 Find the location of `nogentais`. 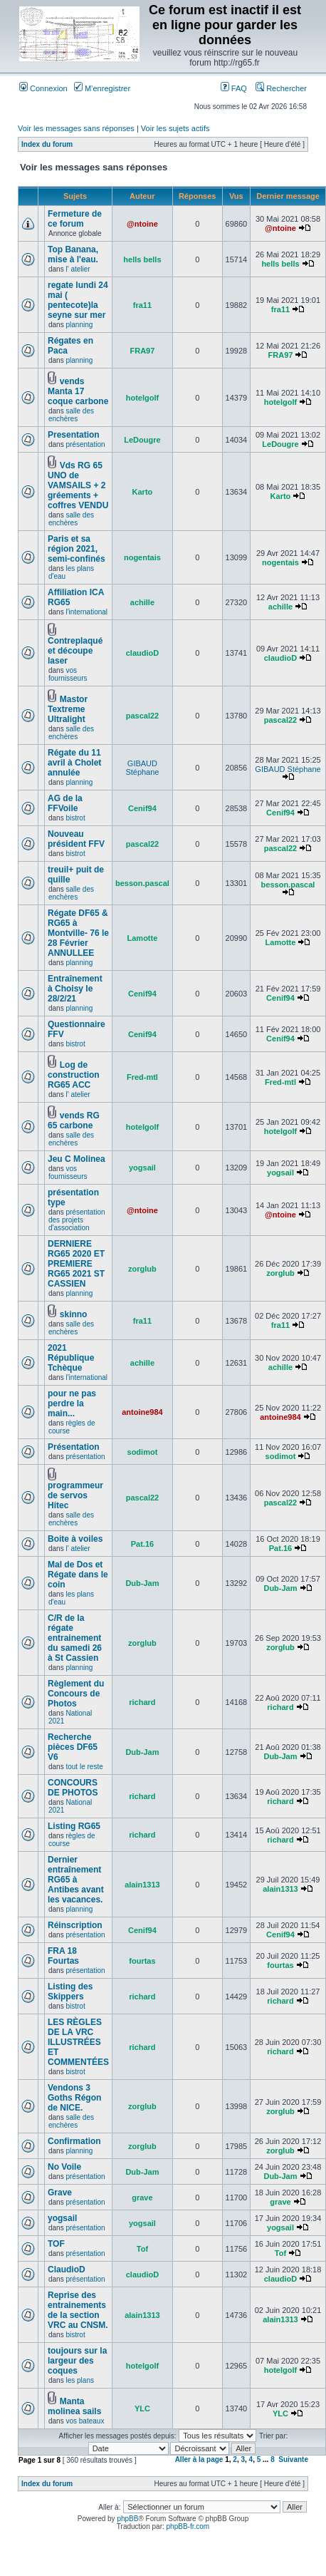

nogentais is located at coordinates (142, 557).